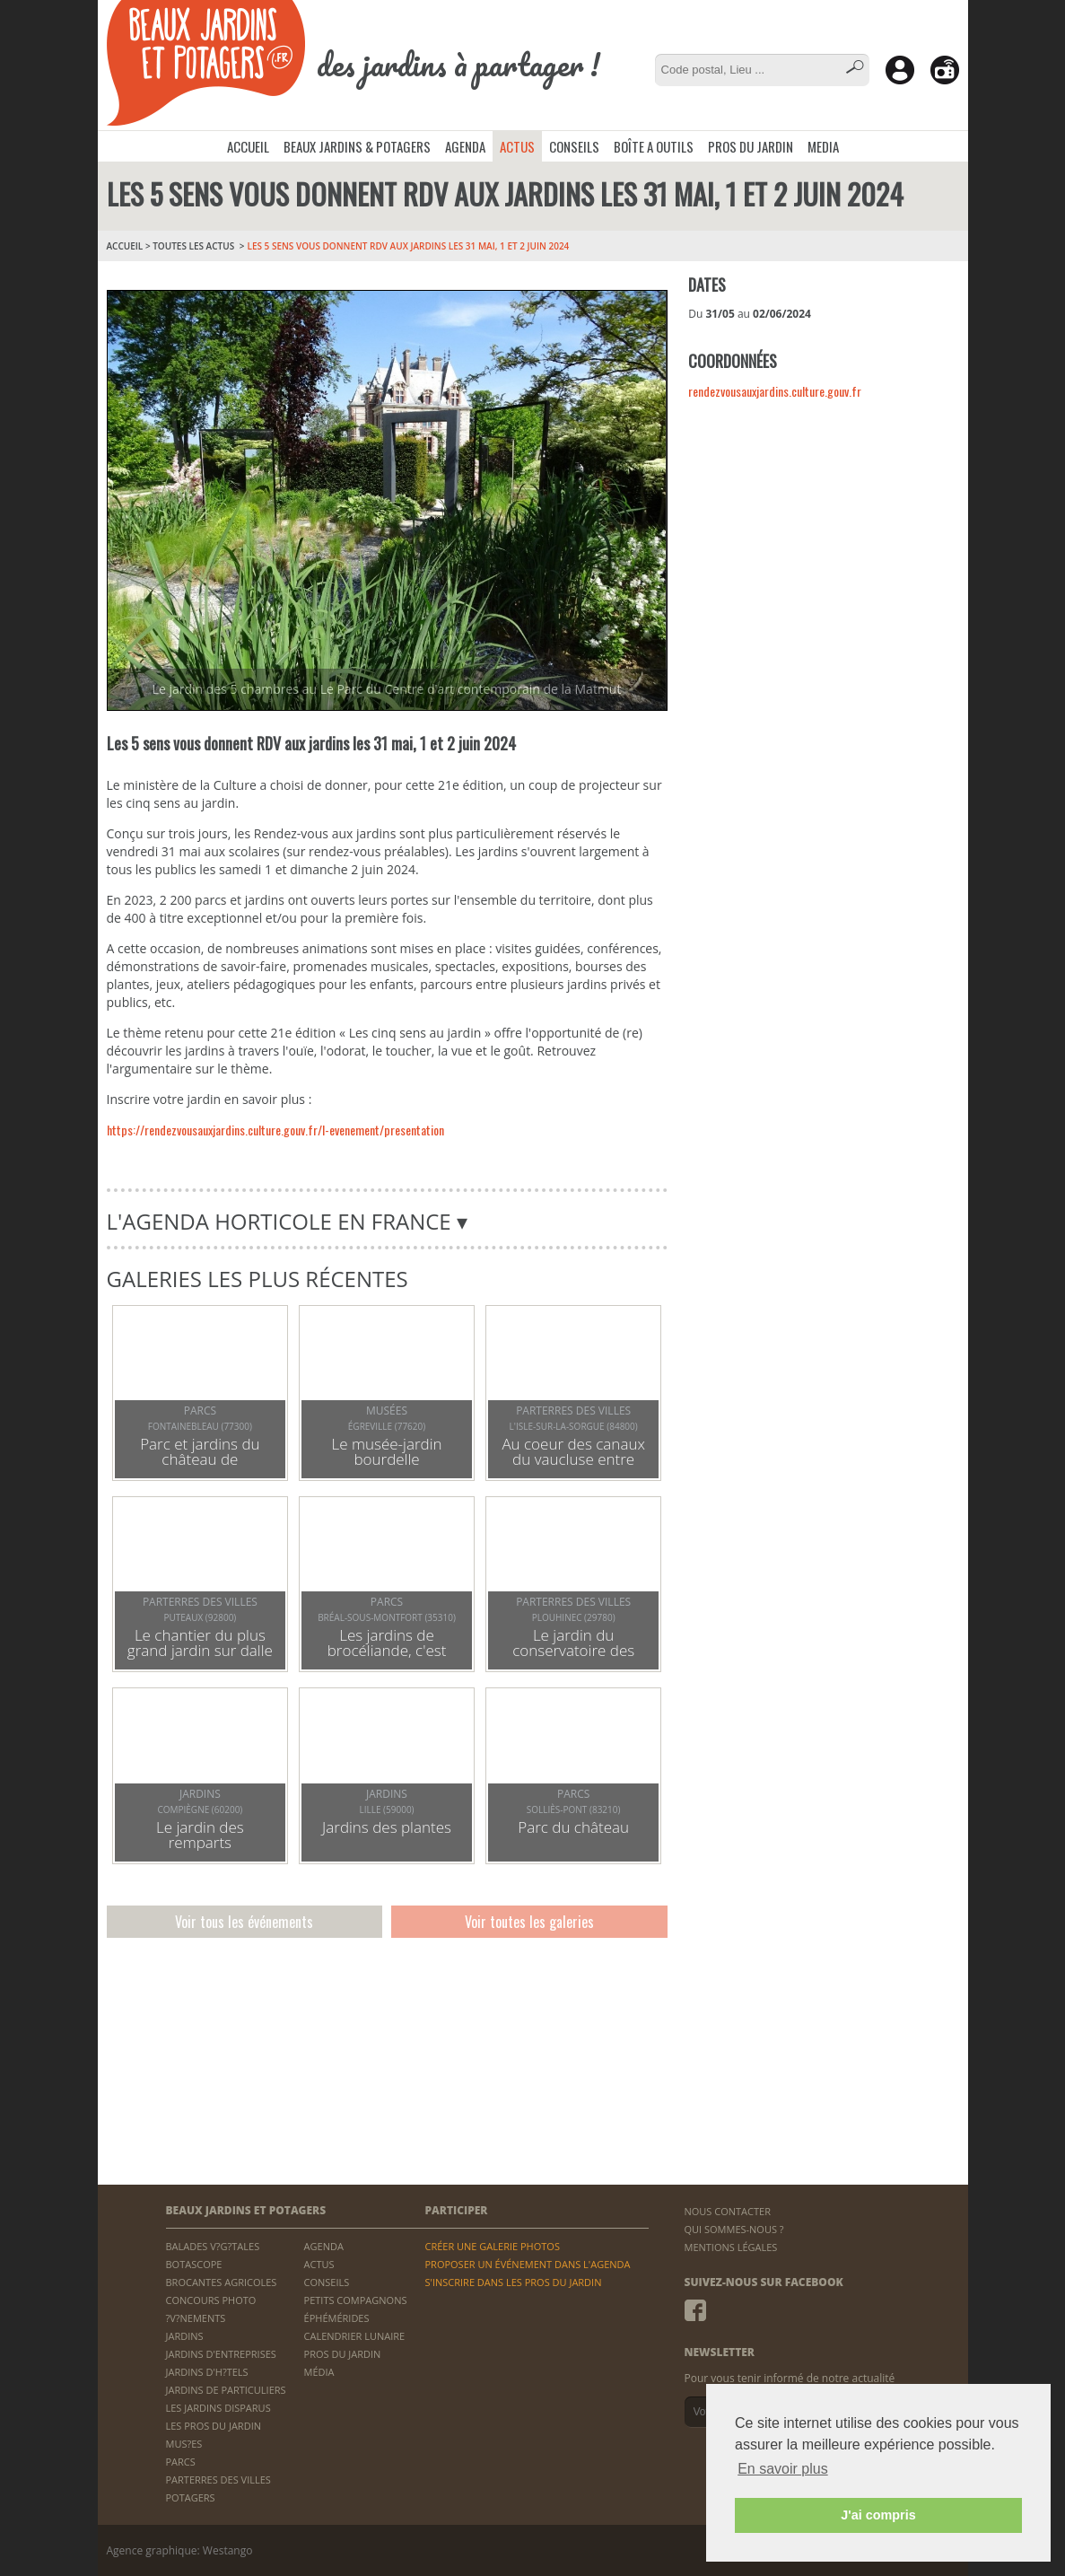 The width and height of the screenshot is (1065, 2576). Describe the element at coordinates (248, 146) in the screenshot. I see `ACCUEIL` at that location.